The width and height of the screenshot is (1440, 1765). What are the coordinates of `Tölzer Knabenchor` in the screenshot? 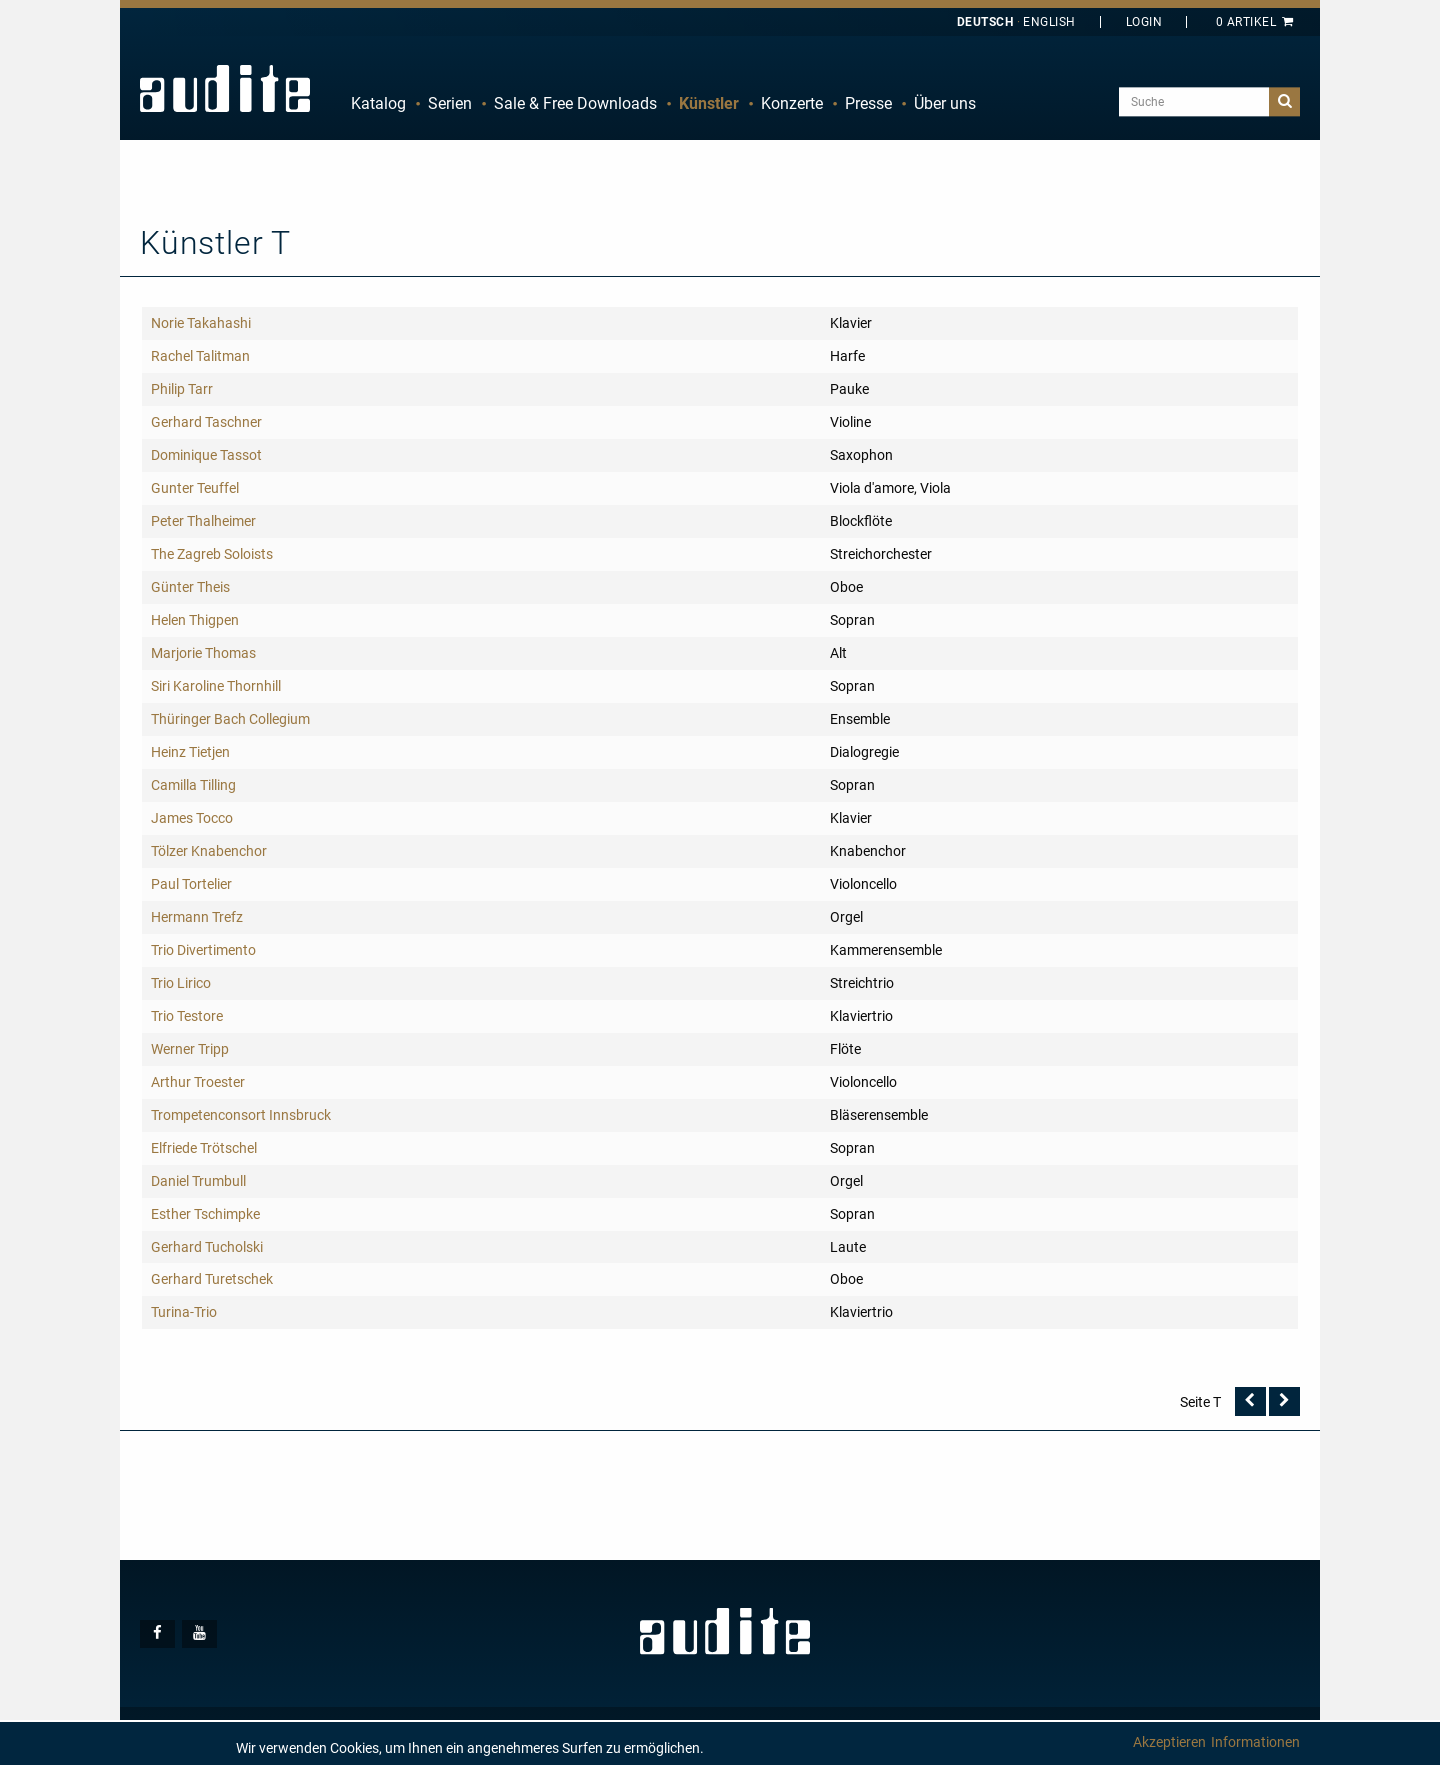 It's located at (209, 851).